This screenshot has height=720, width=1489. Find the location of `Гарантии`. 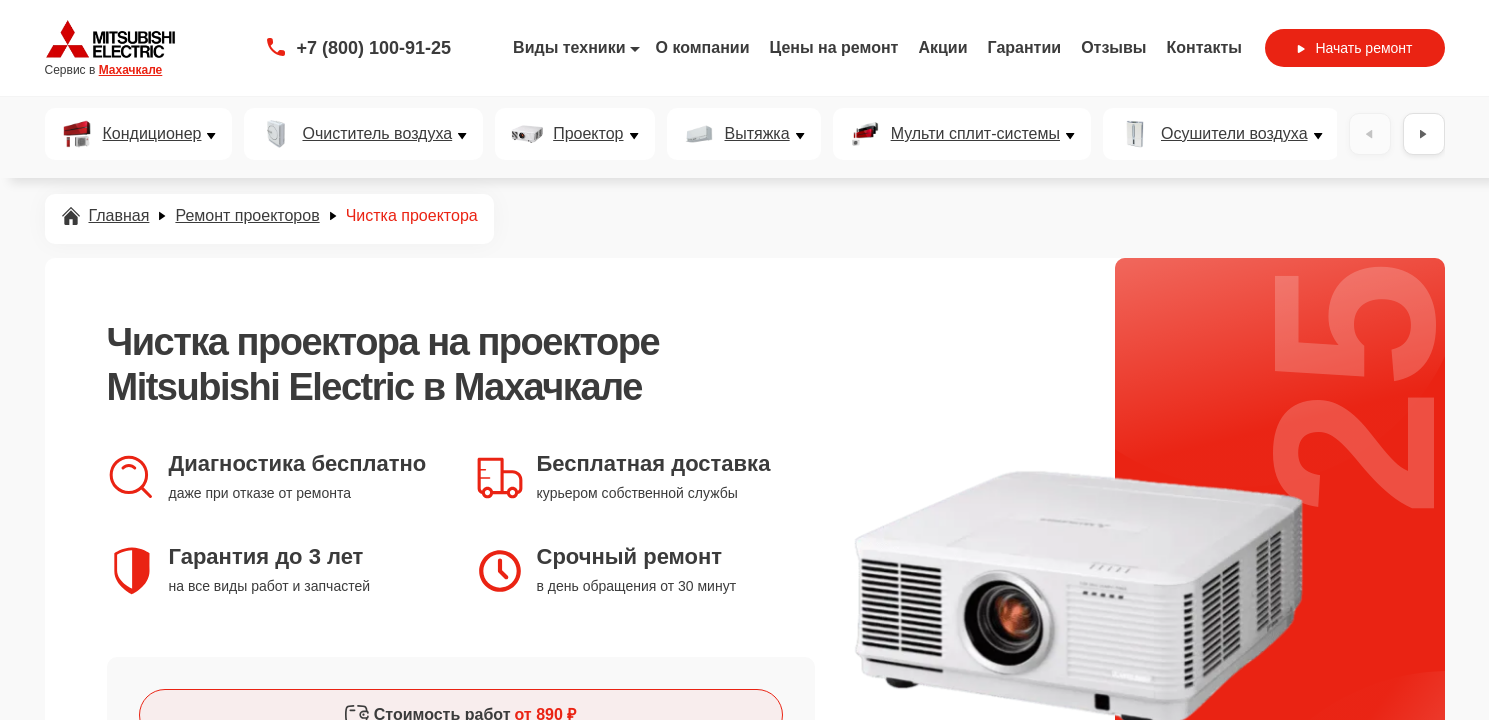

Гарантии is located at coordinates (1025, 47).